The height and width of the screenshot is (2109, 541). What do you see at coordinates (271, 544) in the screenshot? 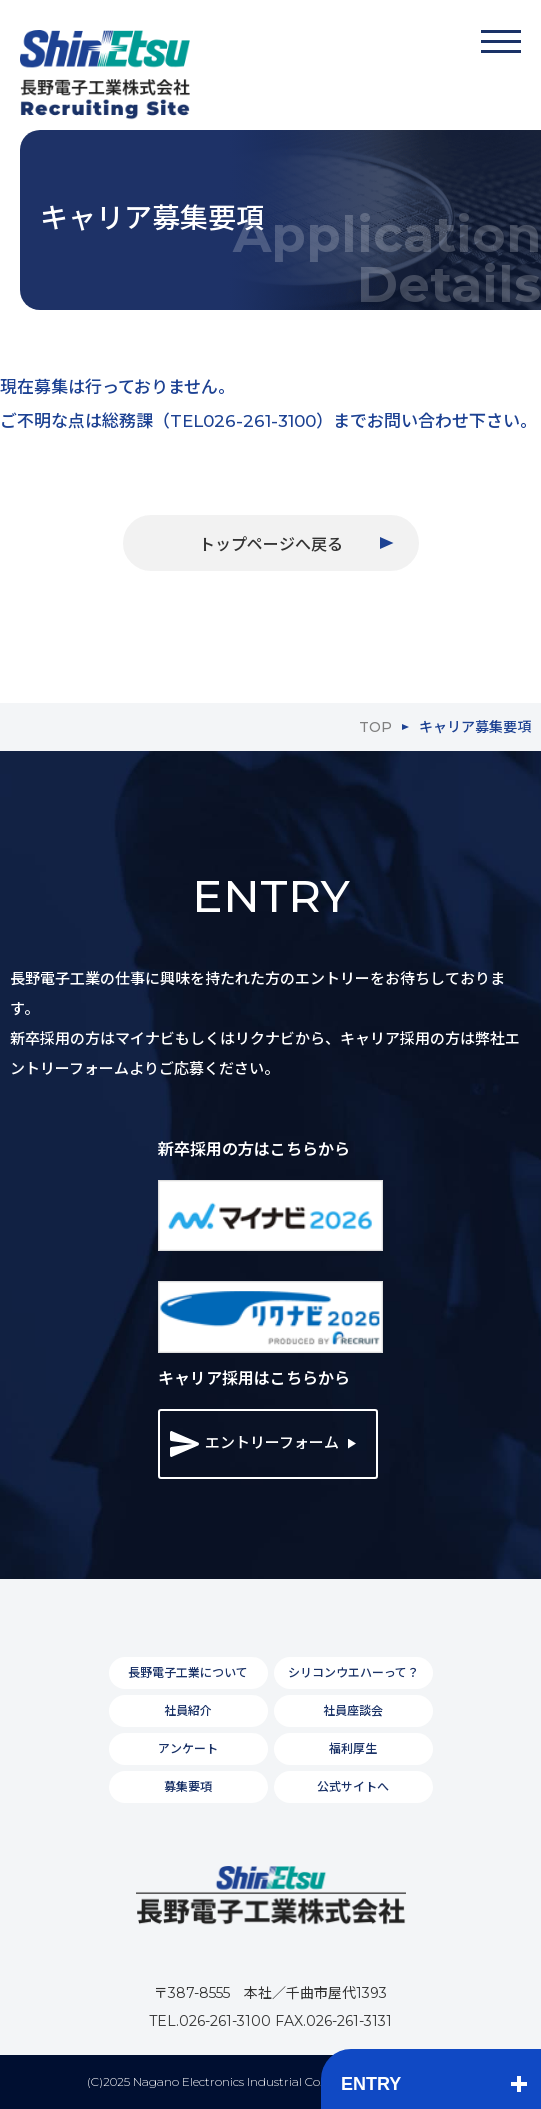
I see `トップページへ戻る` at bounding box center [271, 544].